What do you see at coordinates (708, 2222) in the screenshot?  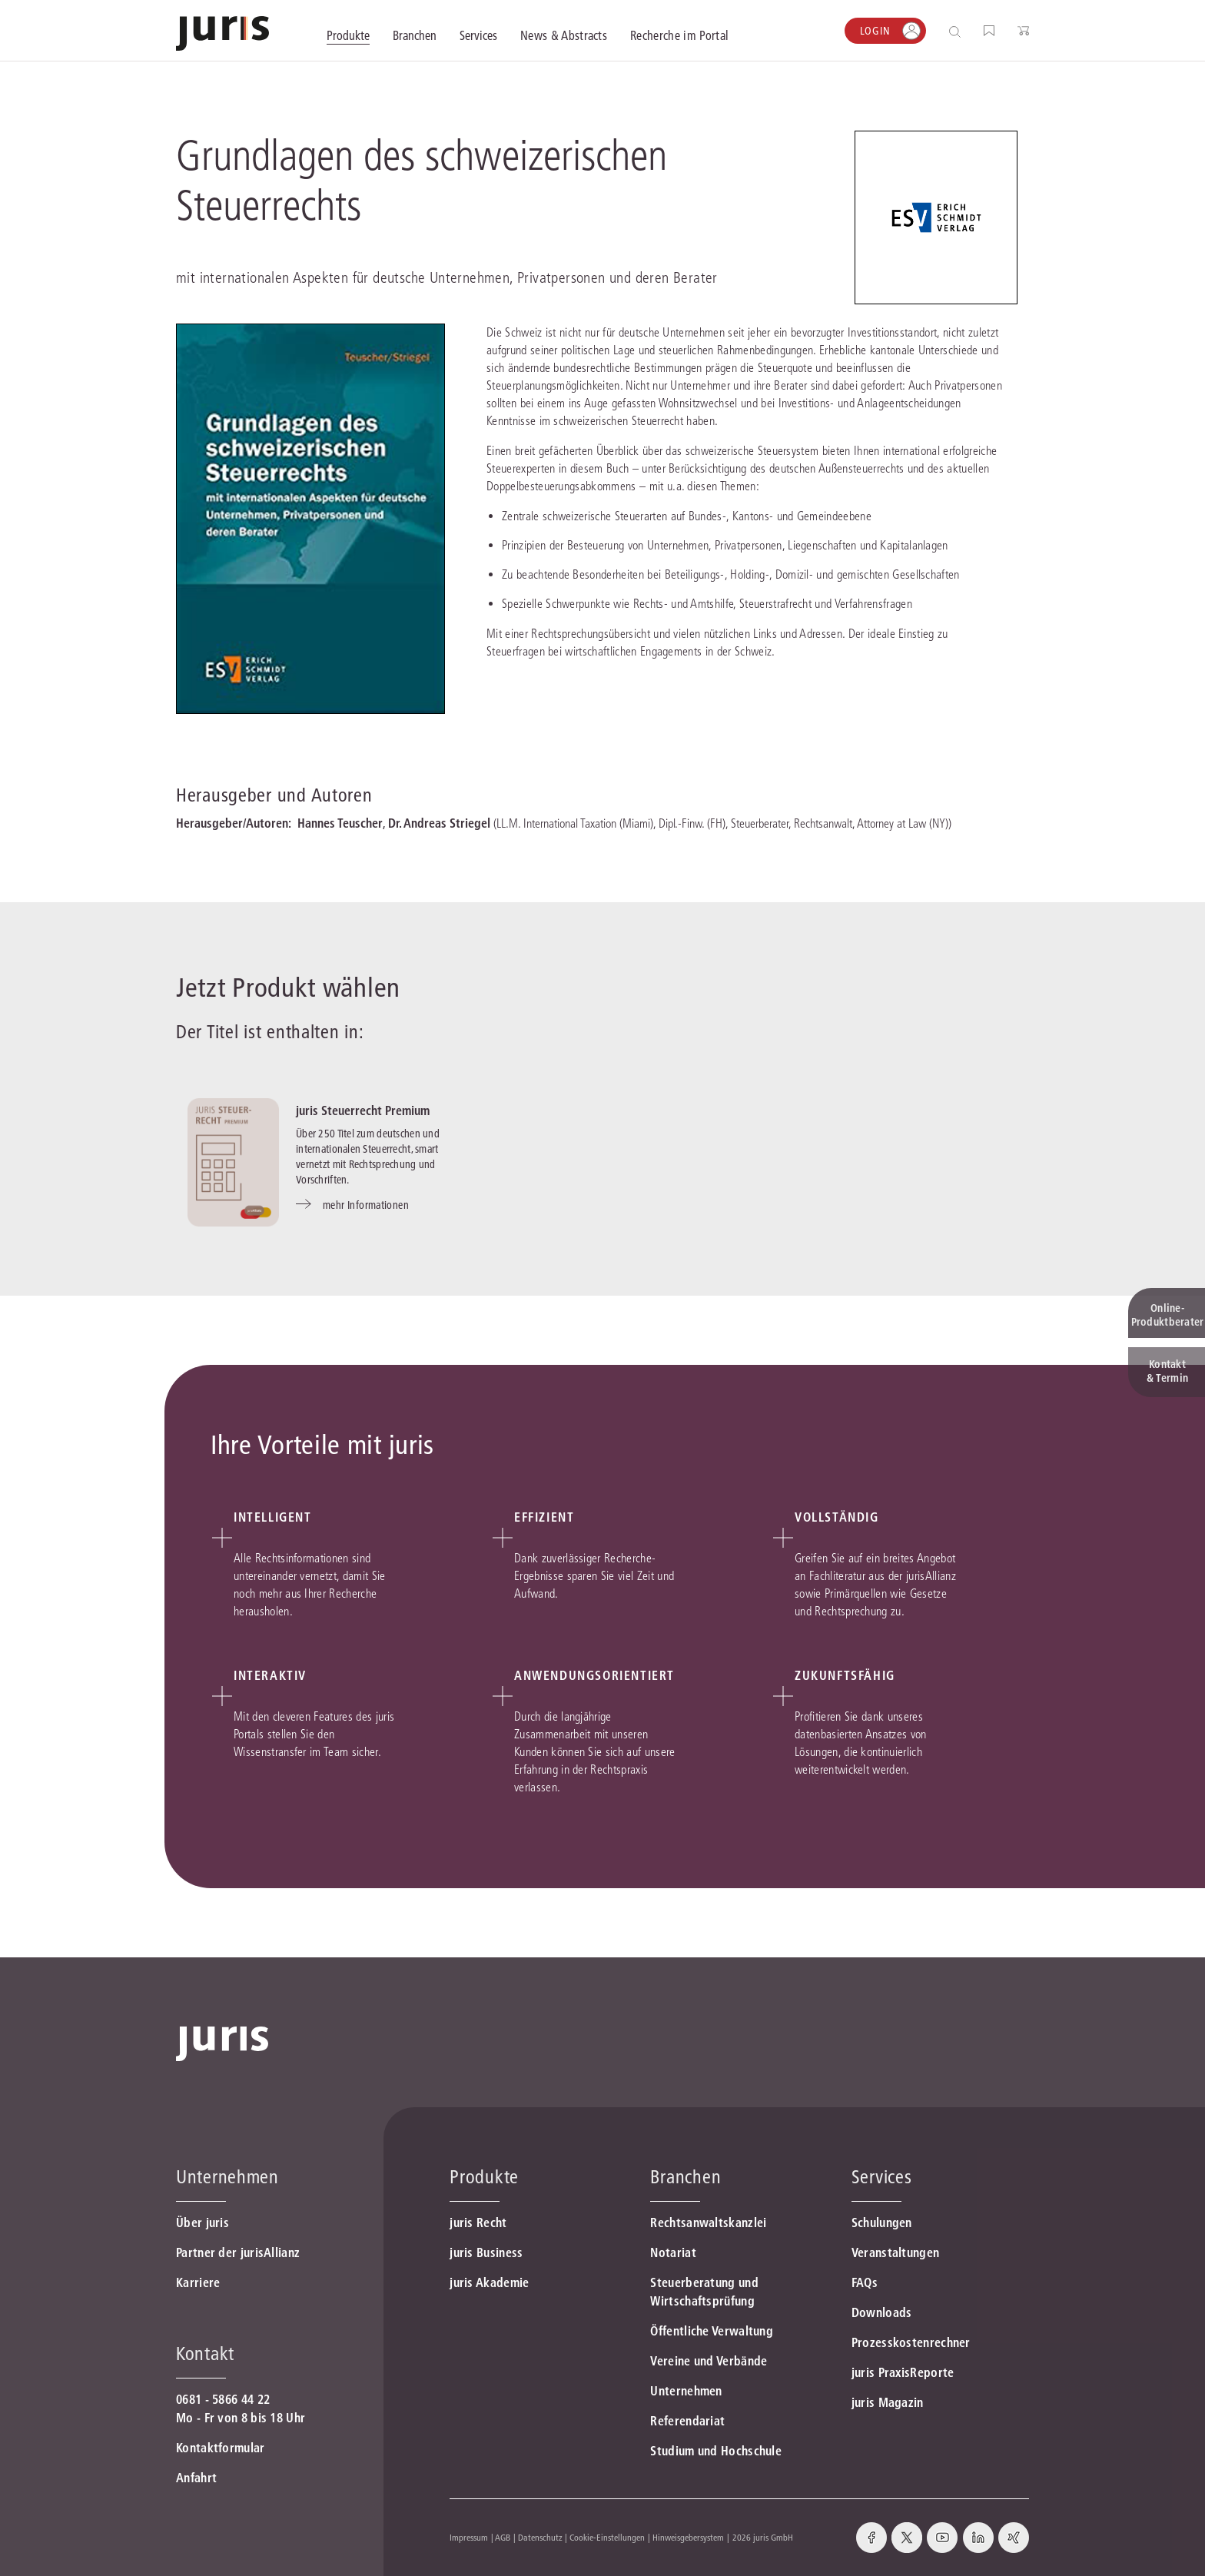 I see `Rechtsanwaltskanzlei` at bounding box center [708, 2222].